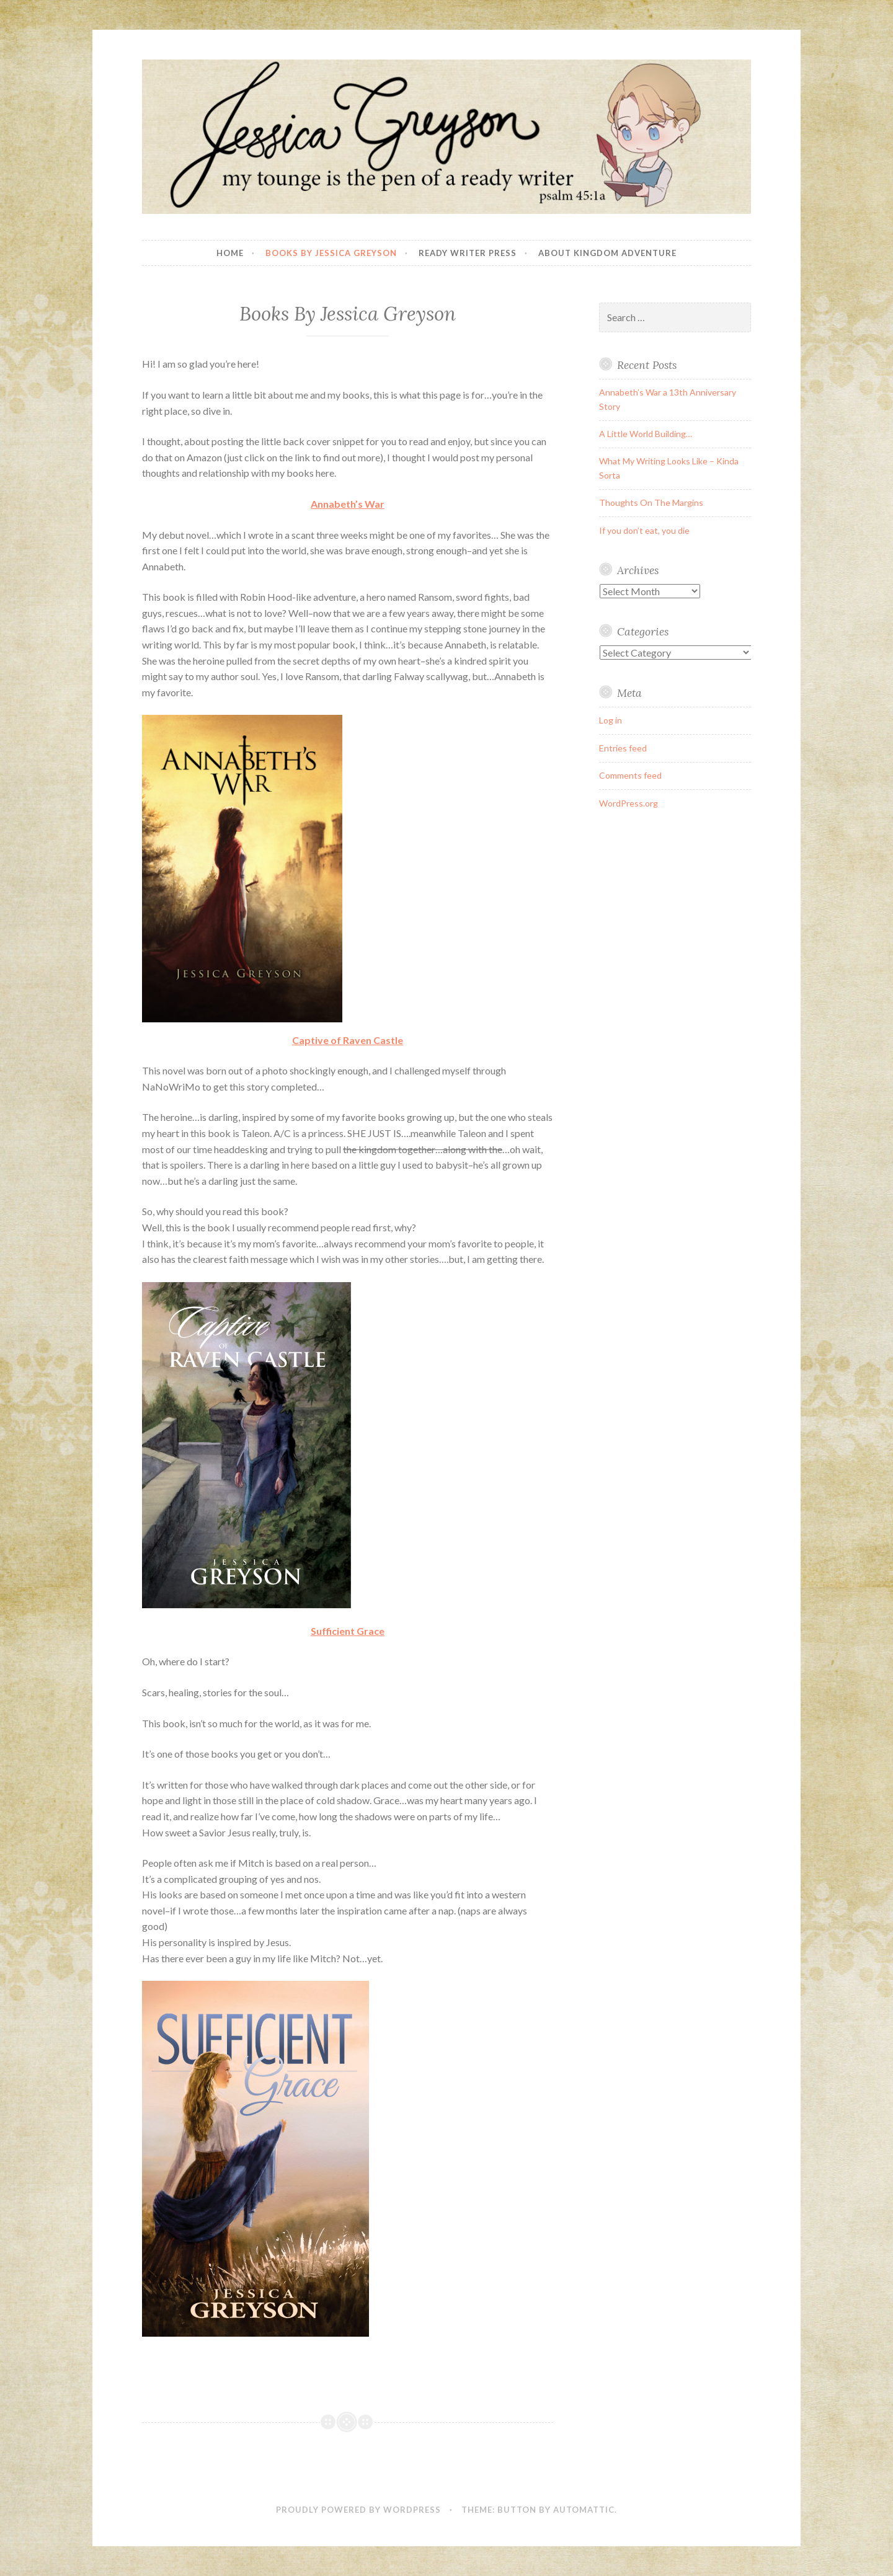 The height and width of the screenshot is (2576, 893). Describe the element at coordinates (610, 720) in the screenshot. I see `Log in` at that location.